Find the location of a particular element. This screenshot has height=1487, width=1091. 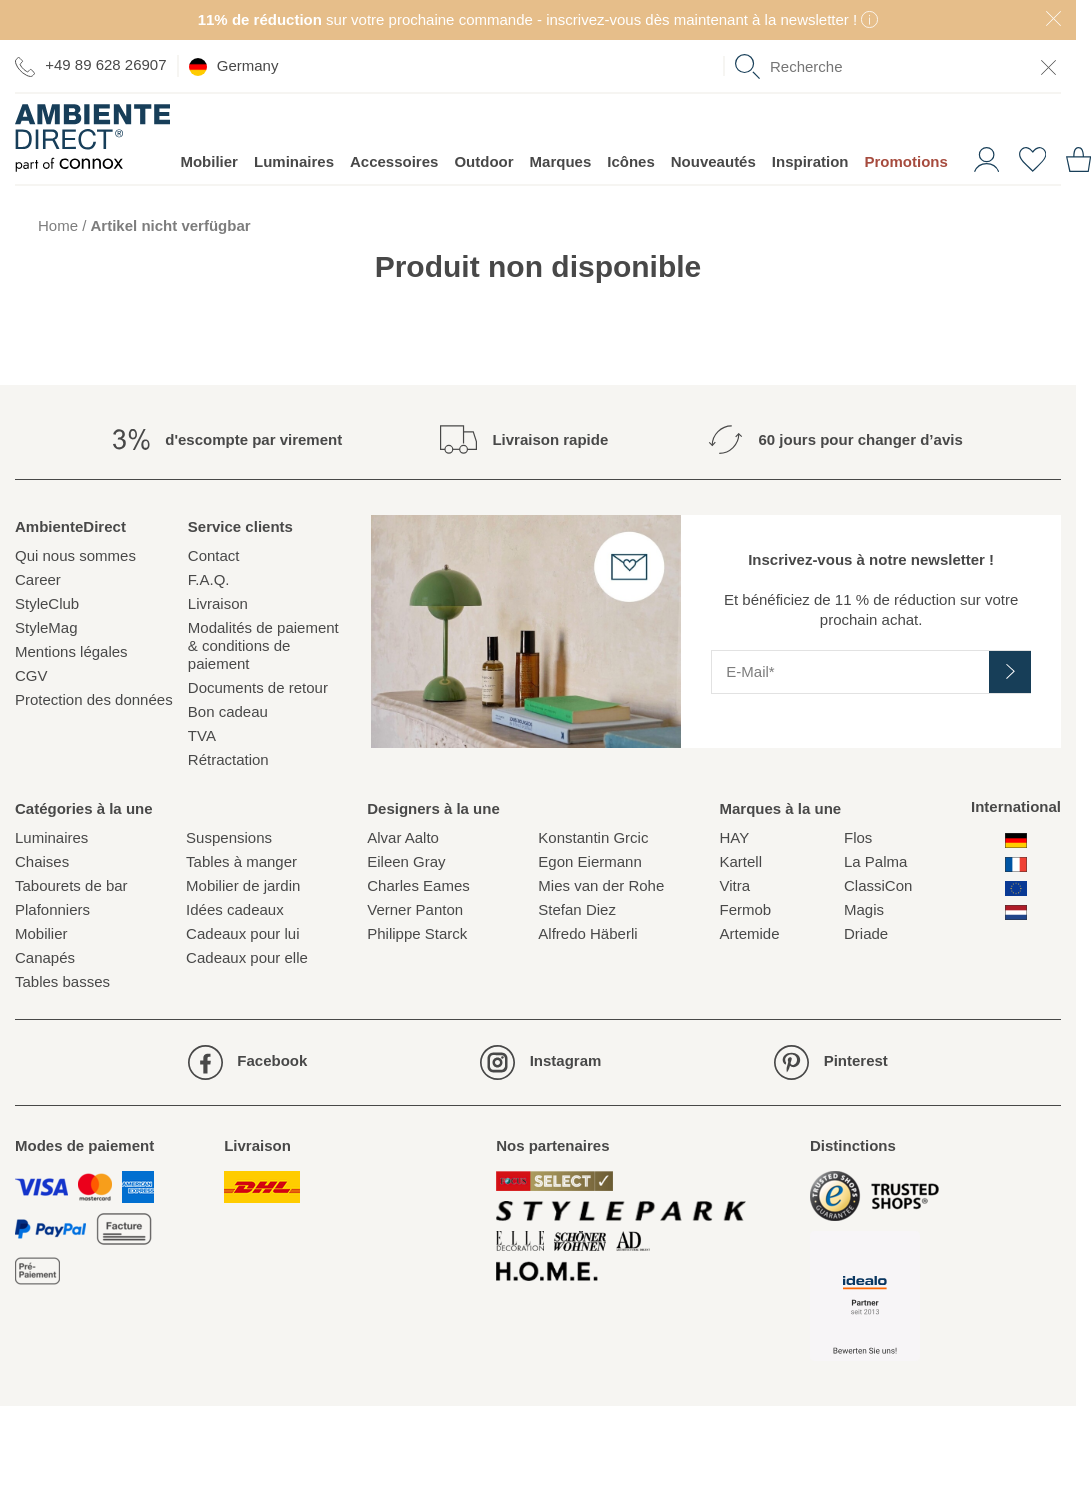

Cadeaux pour elle is located at coordinates (247, 957).